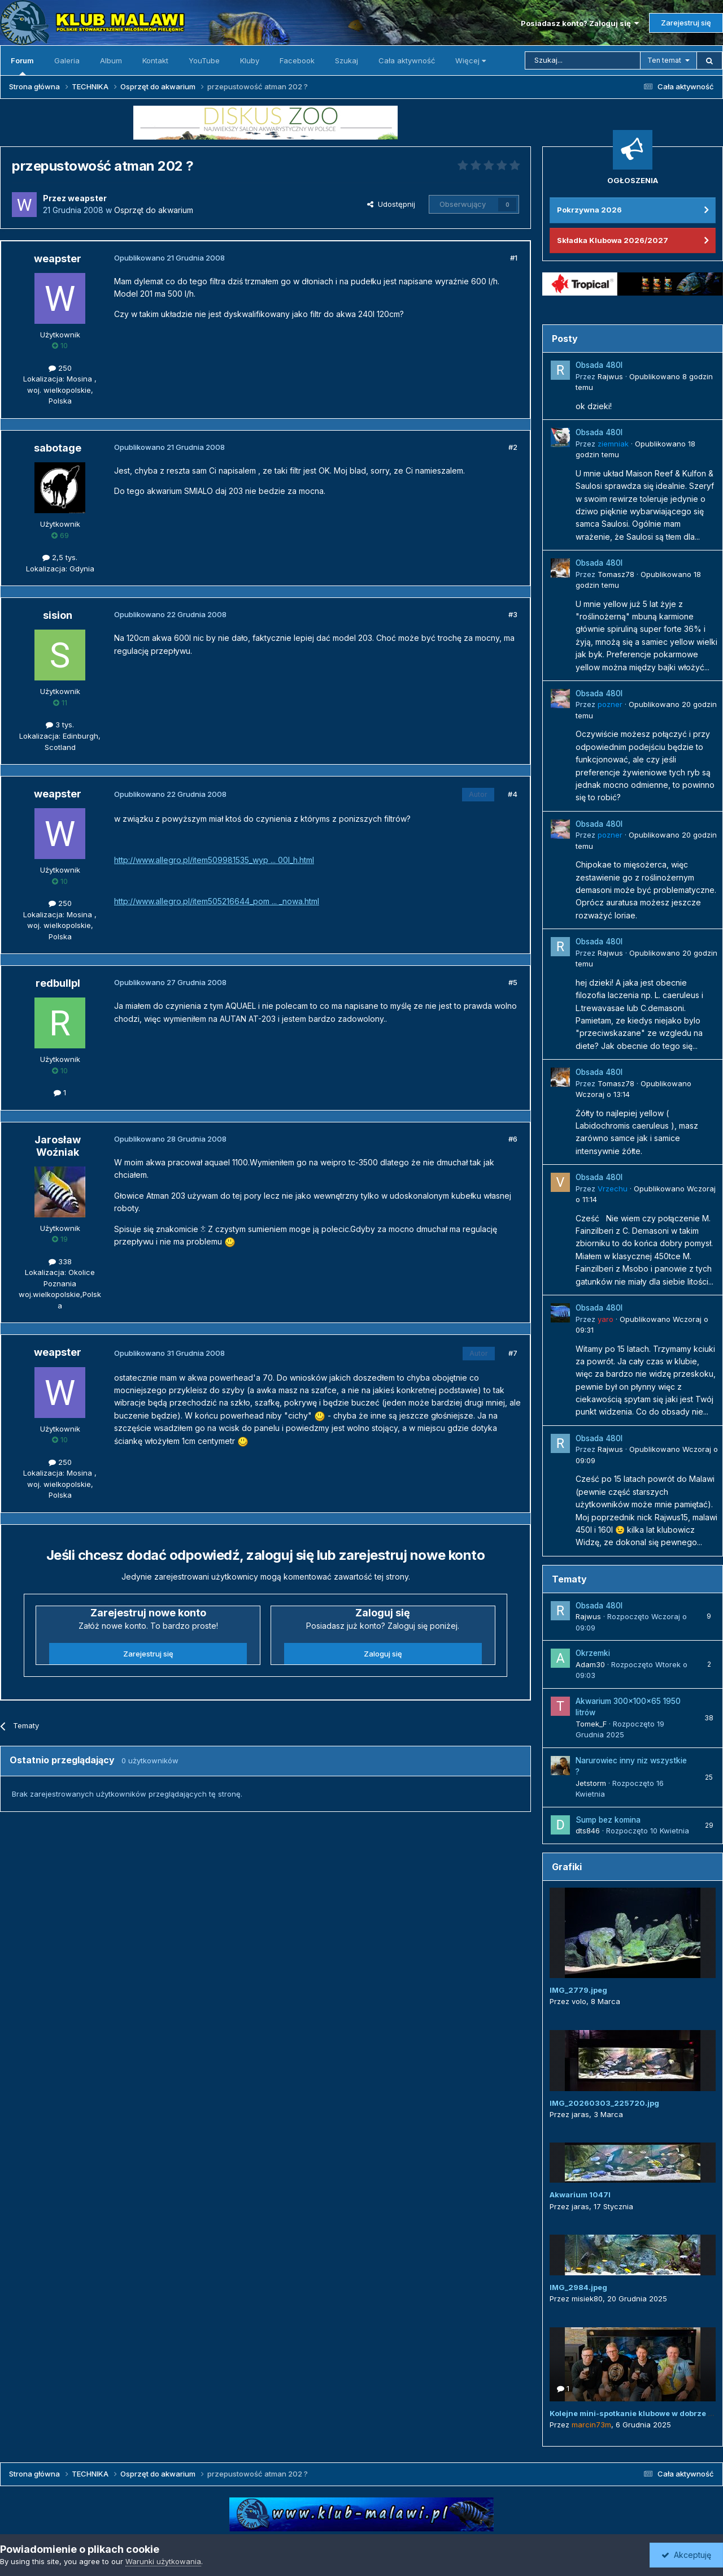 The image size is (723, 2576). Describe the element at coordinates (59, 557) in the screenshot. I see `2,5 tys.` at that location.